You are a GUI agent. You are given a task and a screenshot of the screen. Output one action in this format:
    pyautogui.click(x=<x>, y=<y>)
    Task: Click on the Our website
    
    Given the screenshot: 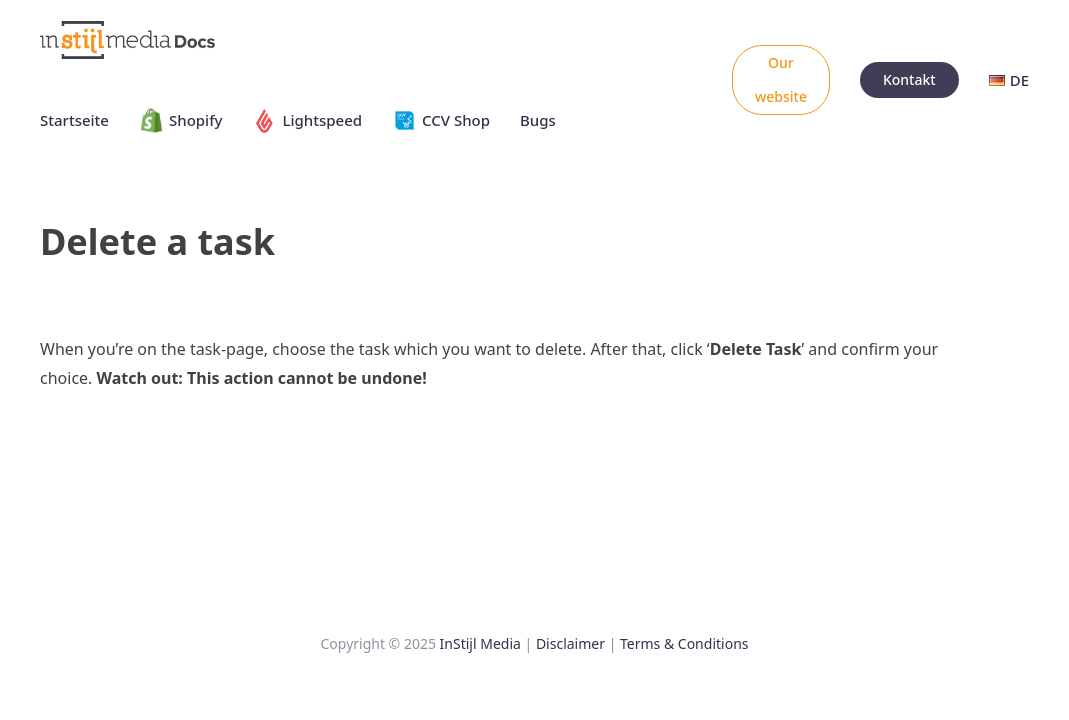 What is the action you would take?
    pyautogui.click(x=781, y=79)
    